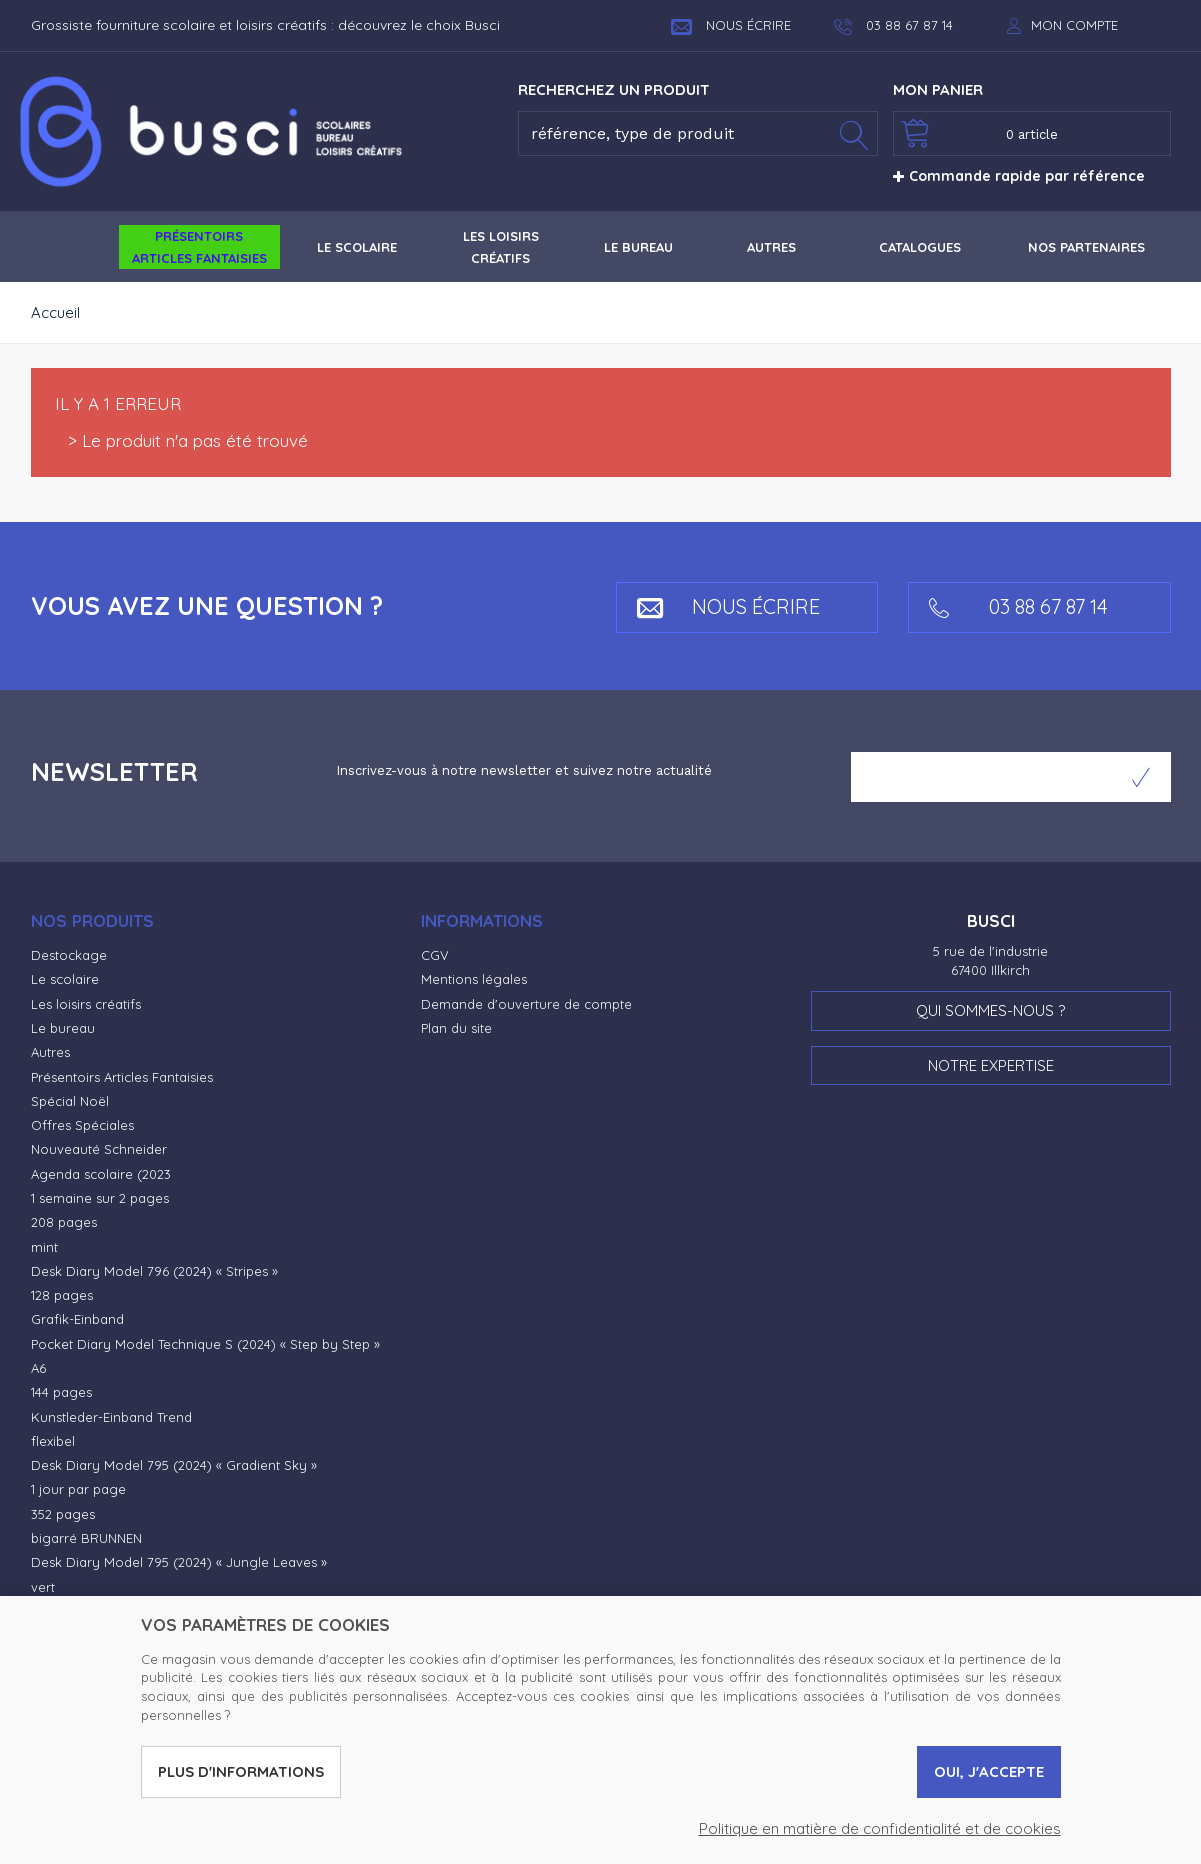 Image resolution: width=1201 pixels, height=1864 pixels. Describe the element at coordinates (38, 1368) in the screenshot. I see `A6` at that location.